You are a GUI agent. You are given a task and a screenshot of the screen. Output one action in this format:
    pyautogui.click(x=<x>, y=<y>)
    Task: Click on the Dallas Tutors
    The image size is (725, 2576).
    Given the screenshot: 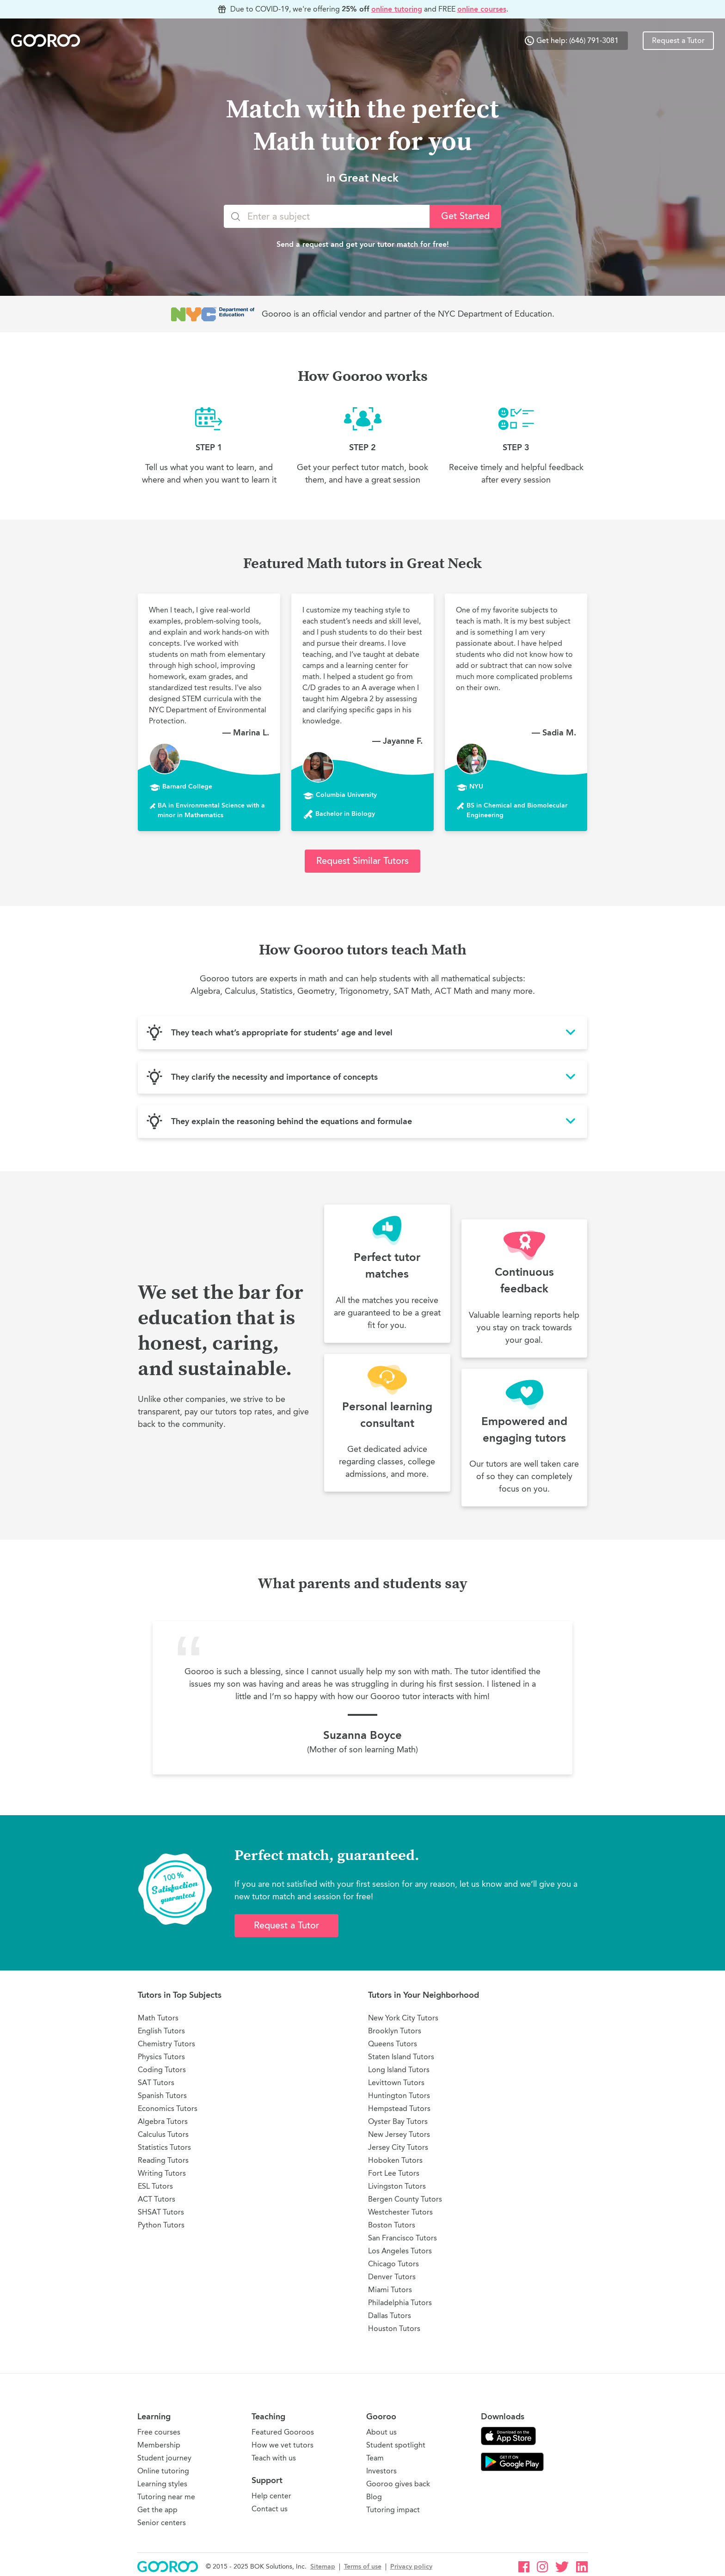 What is the action you would take?
    pyautogui.click(x=389, y=2315)
    